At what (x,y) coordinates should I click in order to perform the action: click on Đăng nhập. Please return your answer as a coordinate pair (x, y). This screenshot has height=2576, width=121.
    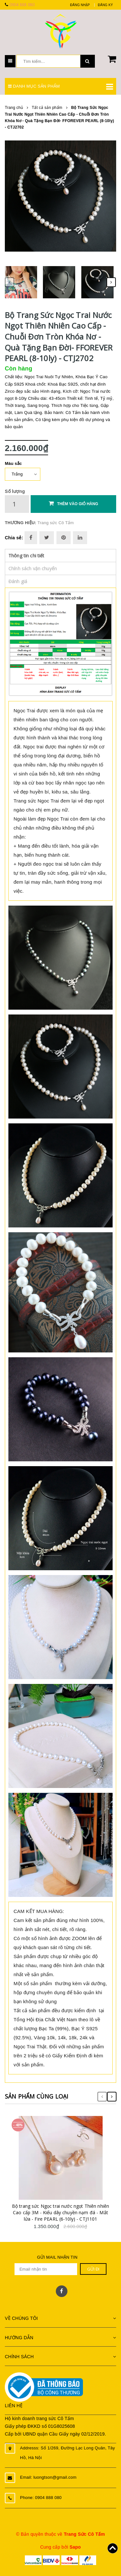
    Looking at the image, I should click on (80, 5).